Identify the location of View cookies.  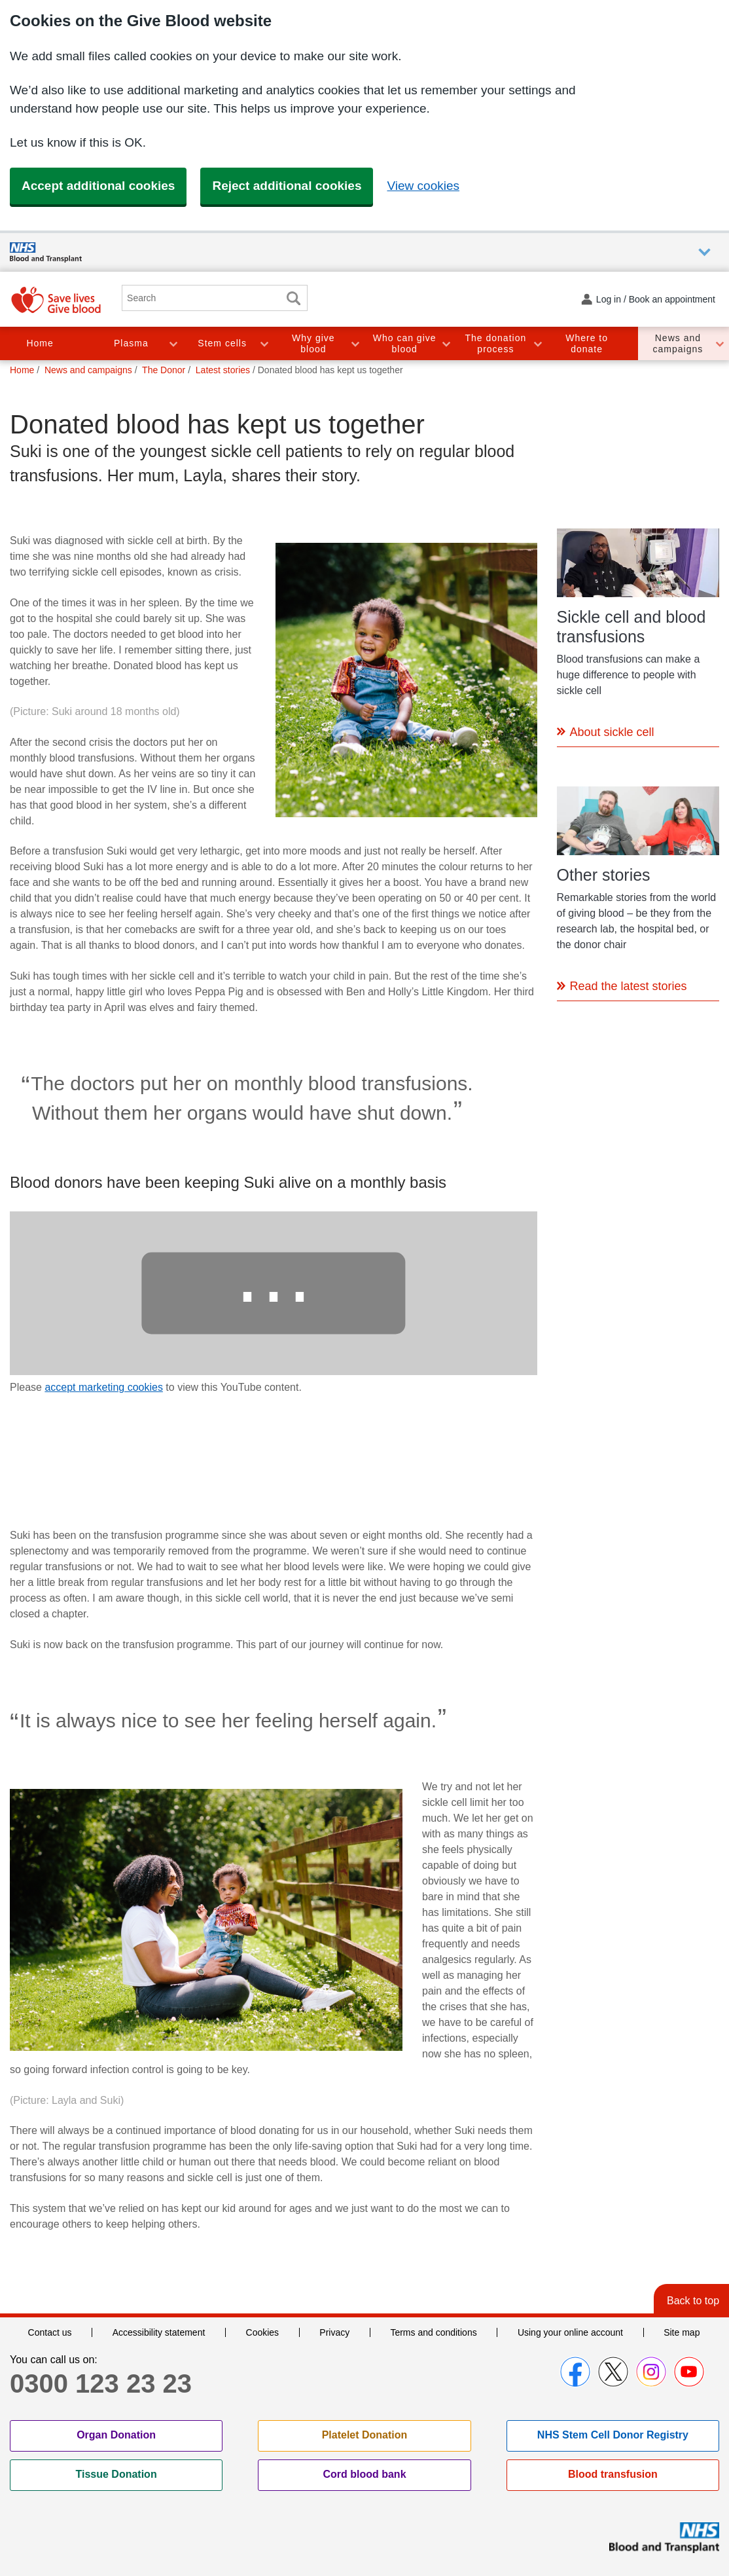
(423, 186).